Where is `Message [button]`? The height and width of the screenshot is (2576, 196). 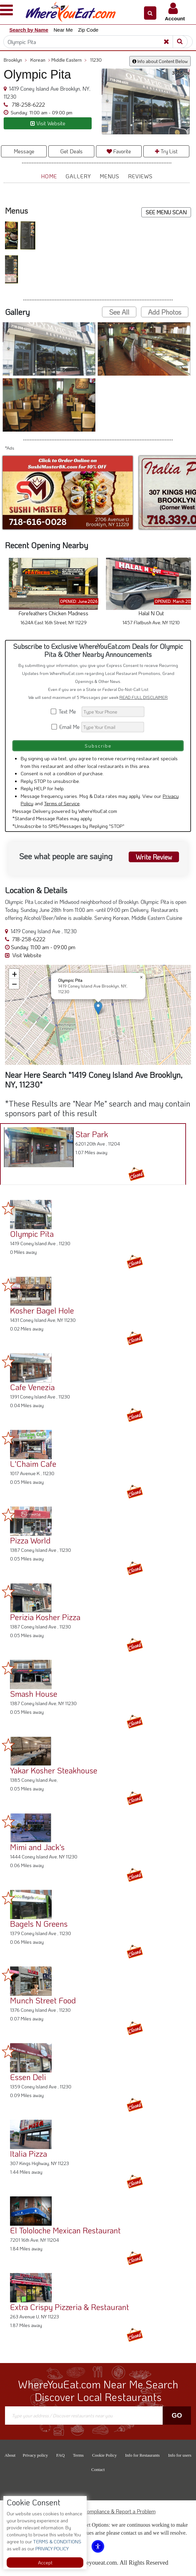
Message [button] is located at coordinates (24, 151).